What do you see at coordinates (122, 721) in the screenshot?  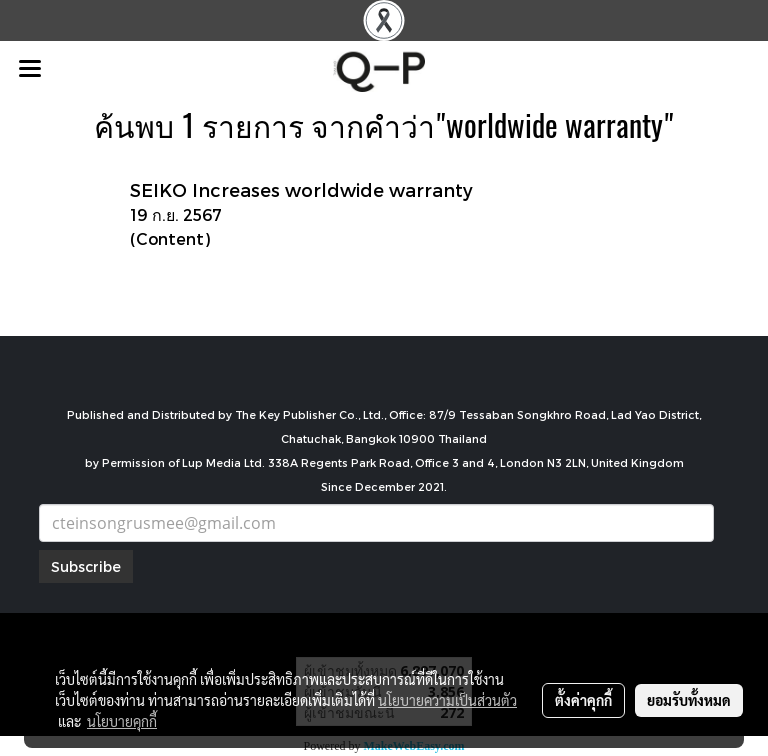 I see `นโยบายคุกกี้` at bounding box center [122, 721].